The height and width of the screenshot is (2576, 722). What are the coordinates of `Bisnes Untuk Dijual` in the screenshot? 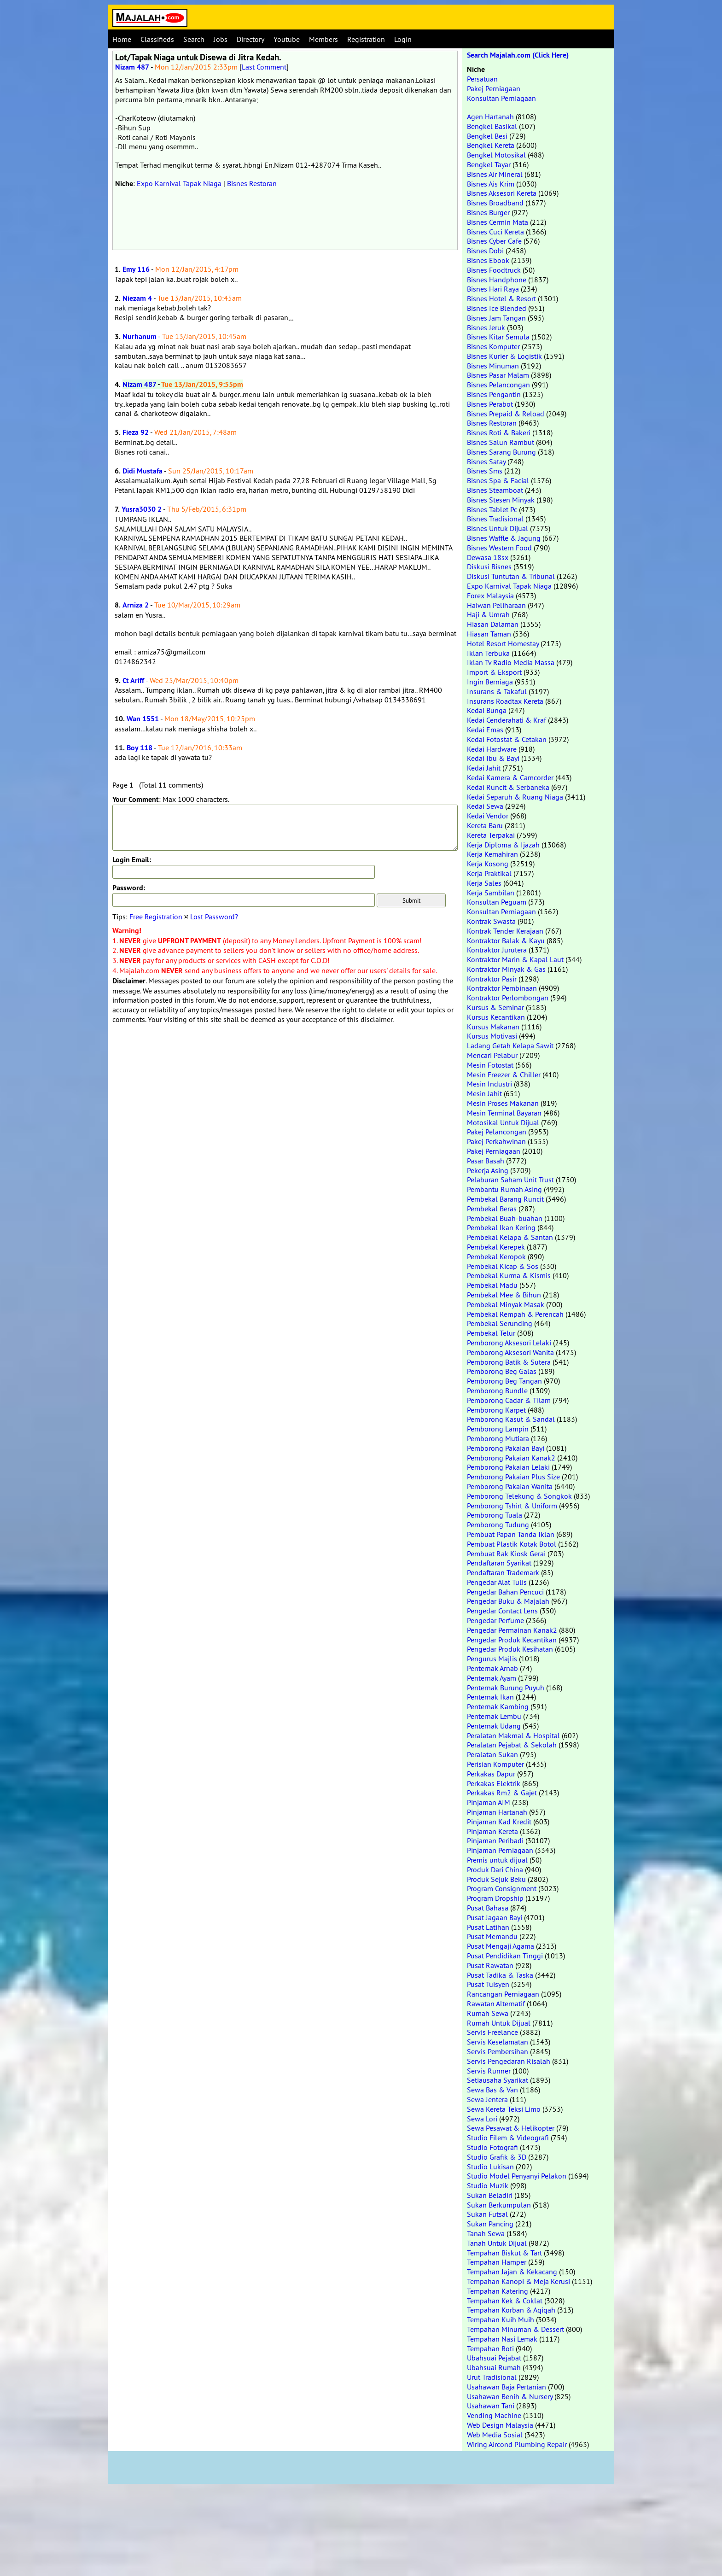 It's located at (497, 528).